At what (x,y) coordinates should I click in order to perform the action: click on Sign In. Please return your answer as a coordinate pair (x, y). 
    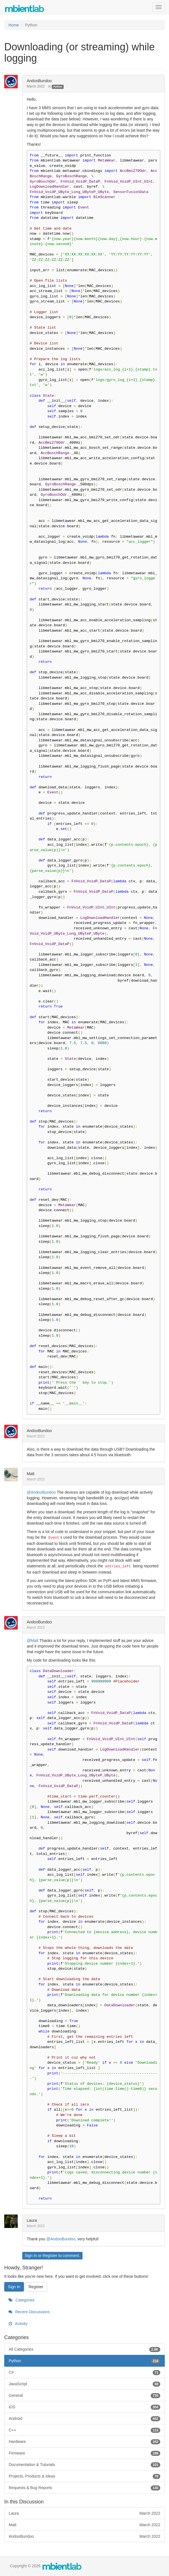
    Looking at the image, I should click on (31, 2255).